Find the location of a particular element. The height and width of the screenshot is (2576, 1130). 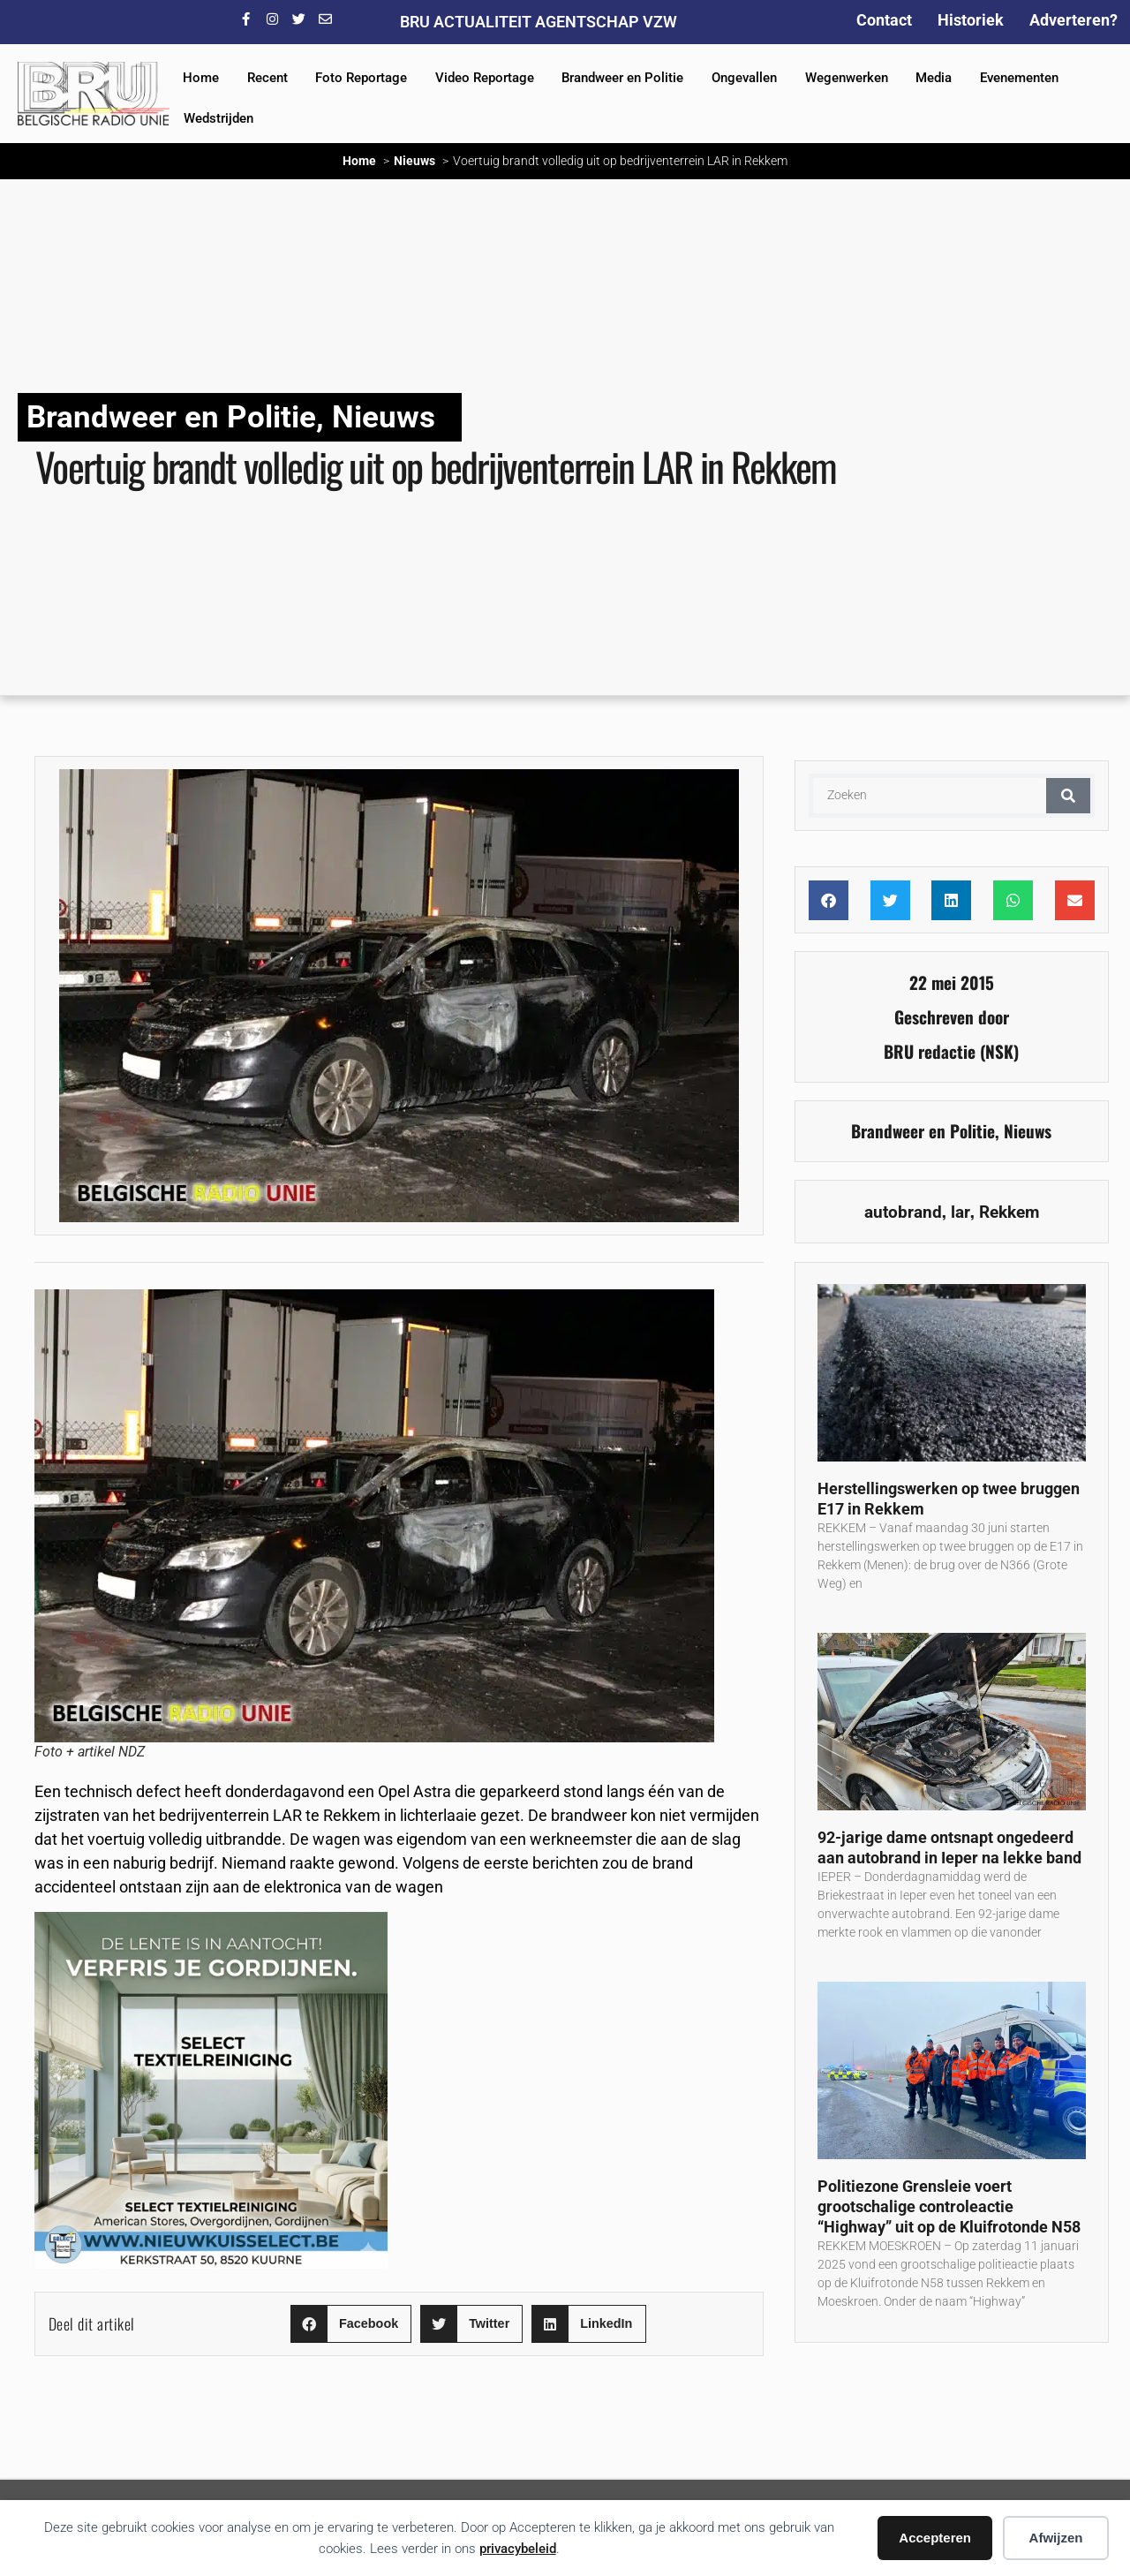

Media is located at coordinates (933, 78).